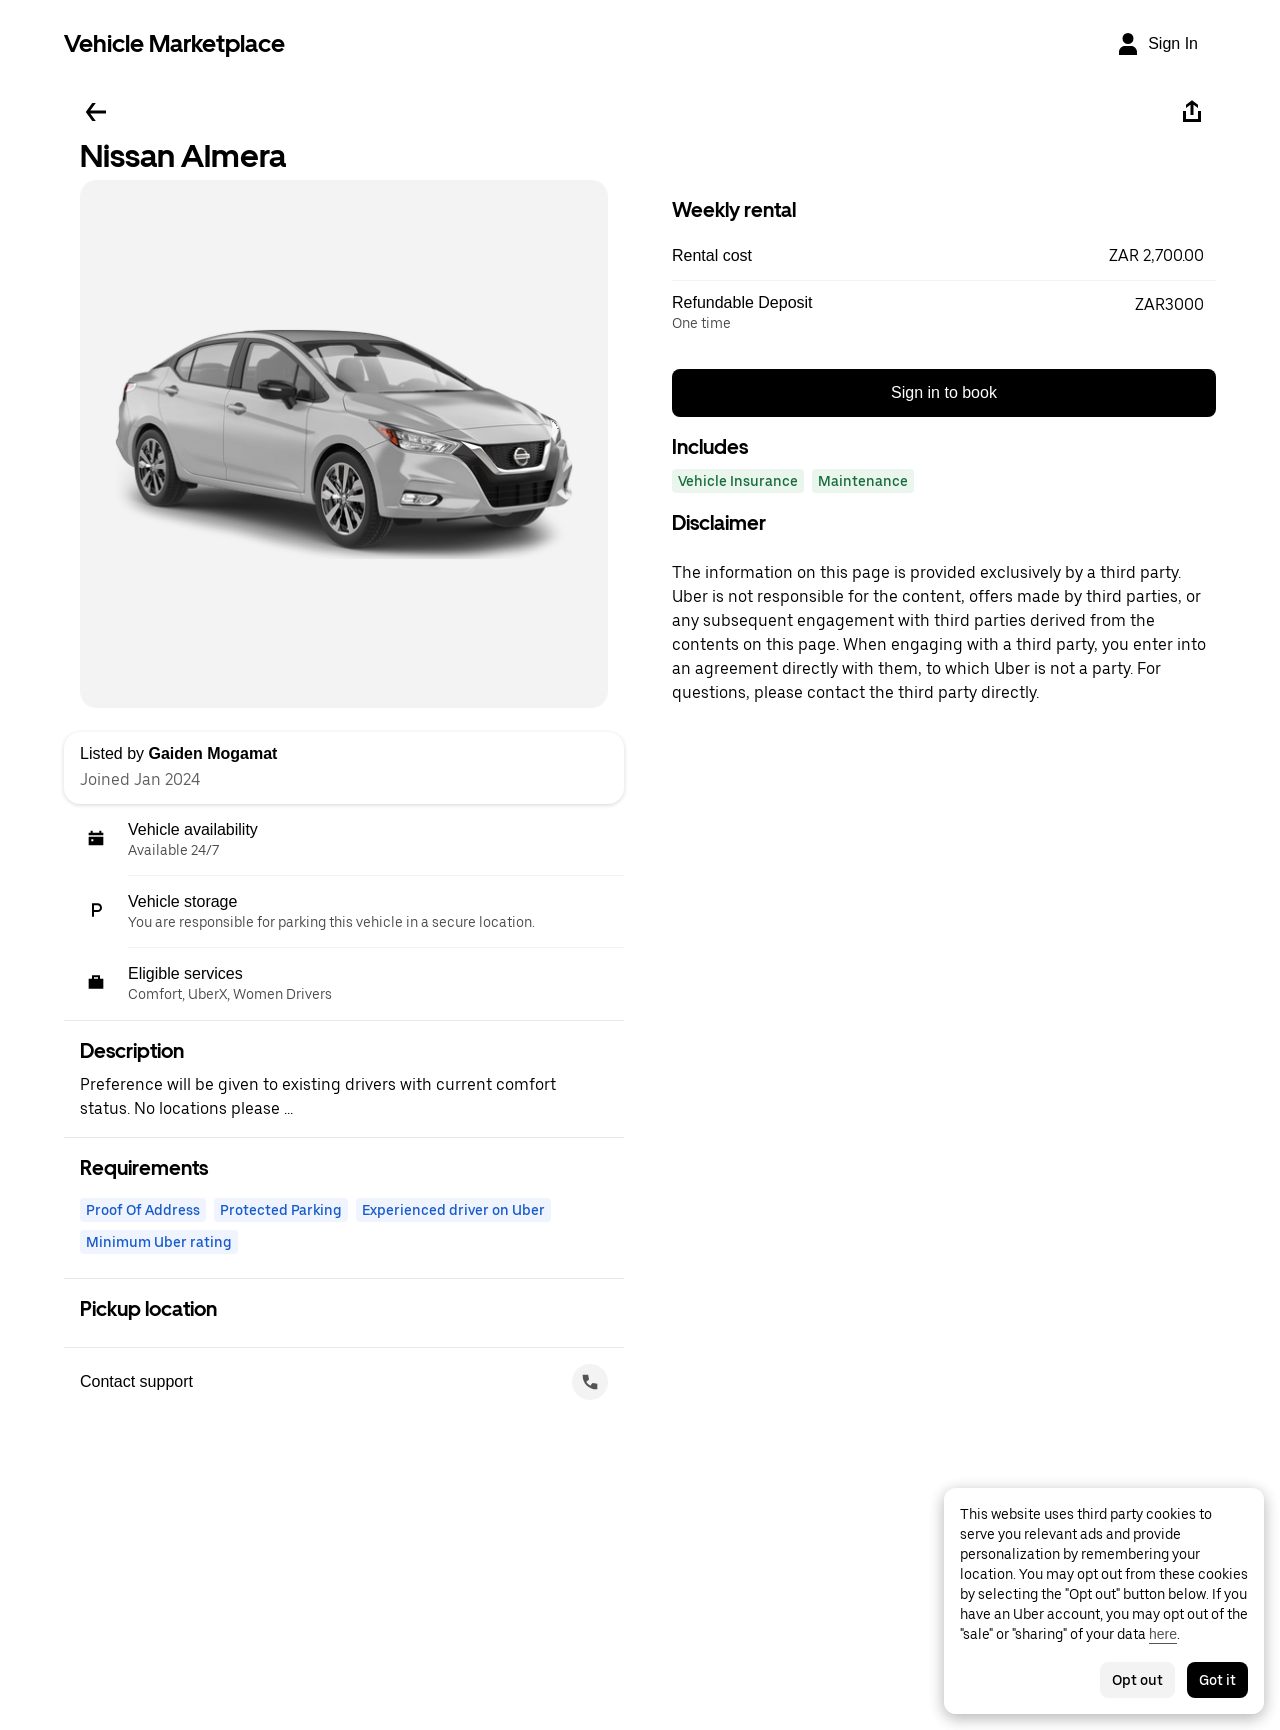 The width and height of the screenshot is (1280, 1730). What do you see at coordinates (1217, 1680) in the screenshot?
I see `Got it` at bounding box center [1217, 1680].